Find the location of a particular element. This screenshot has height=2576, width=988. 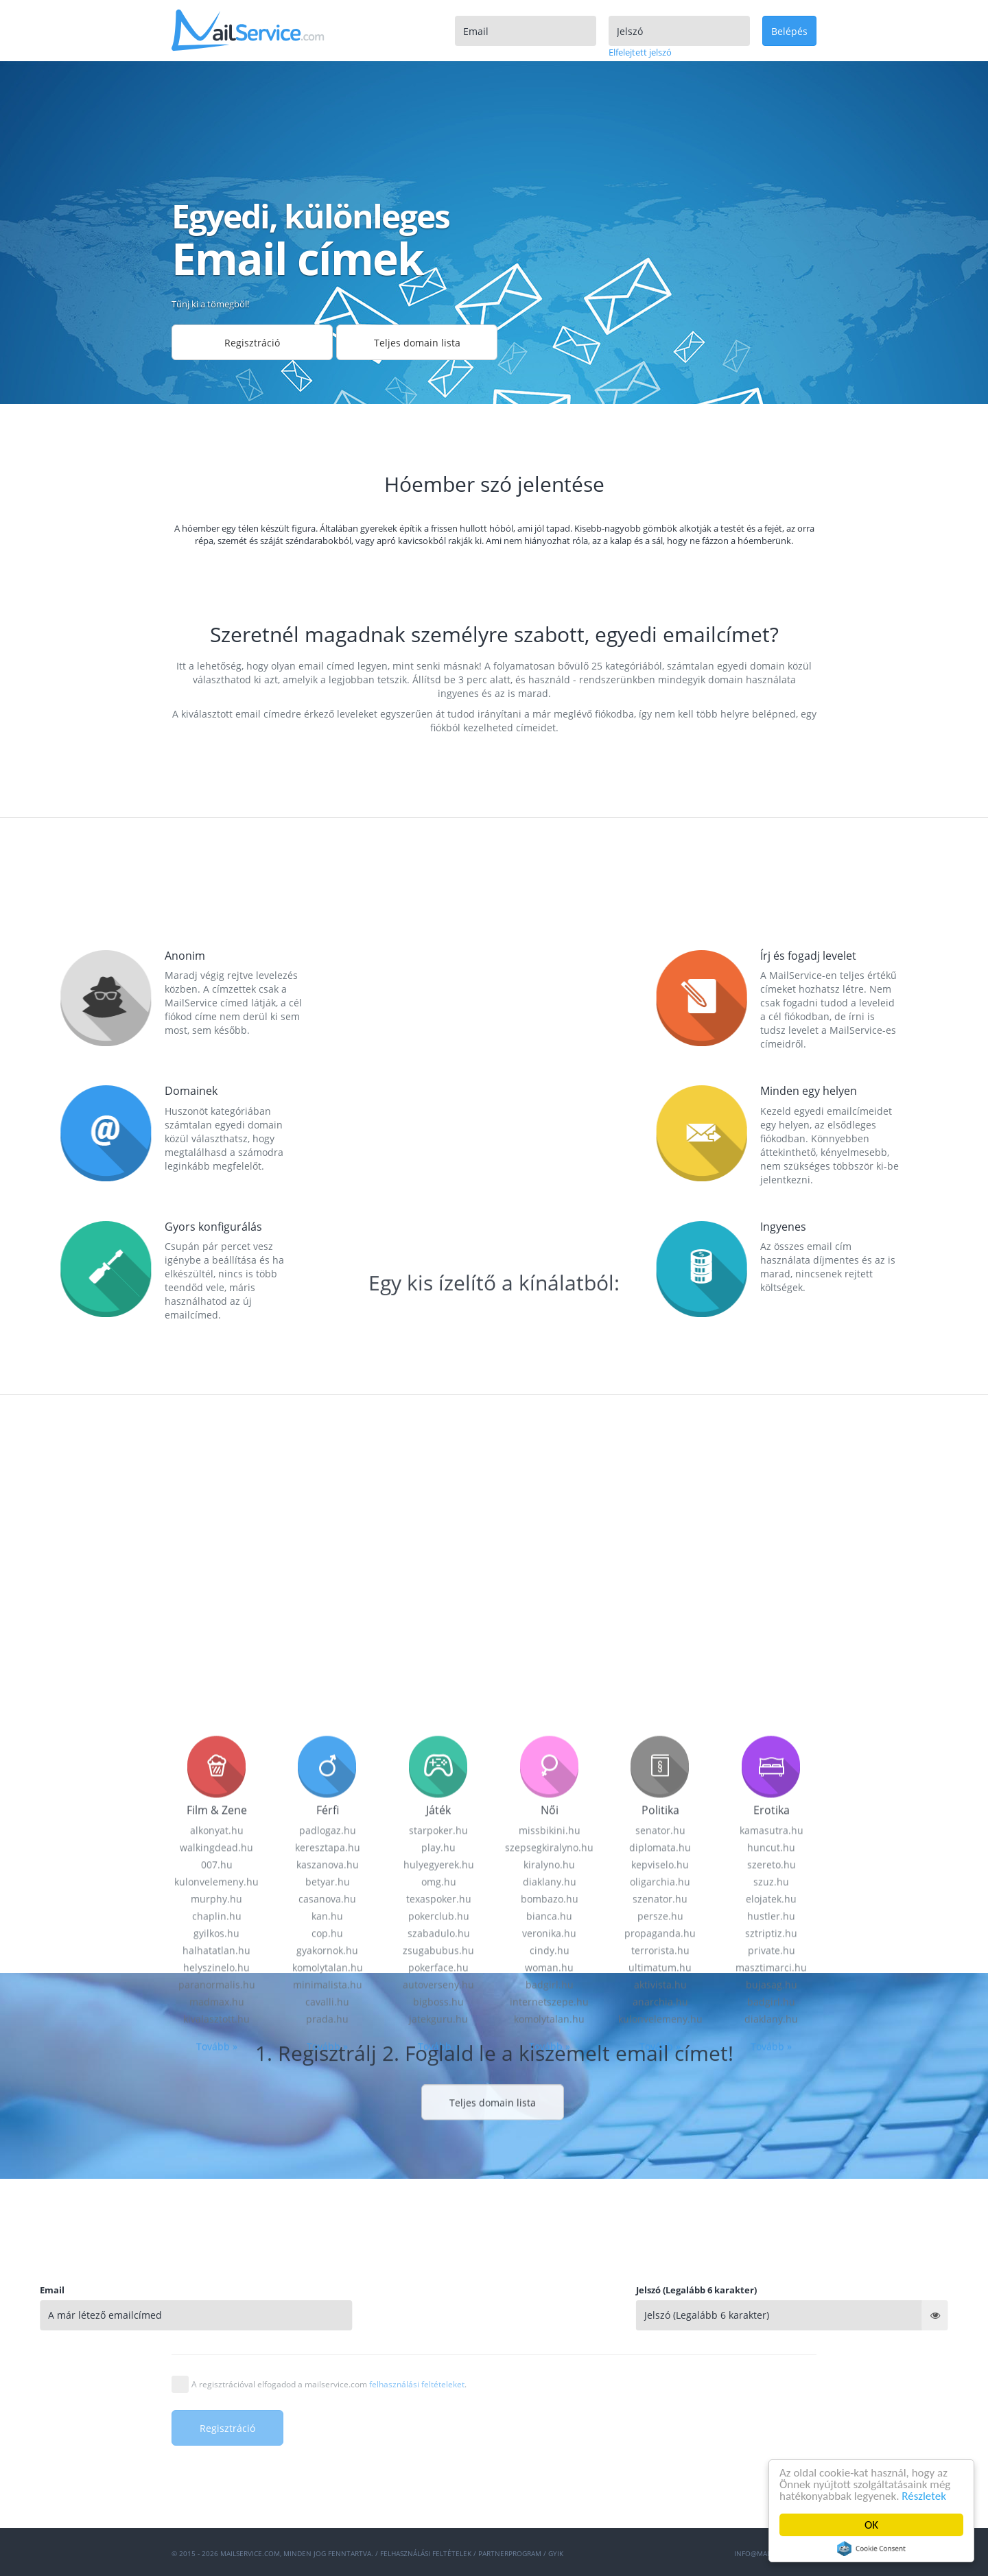

Regisztráció is located at coordinates (252, 342).